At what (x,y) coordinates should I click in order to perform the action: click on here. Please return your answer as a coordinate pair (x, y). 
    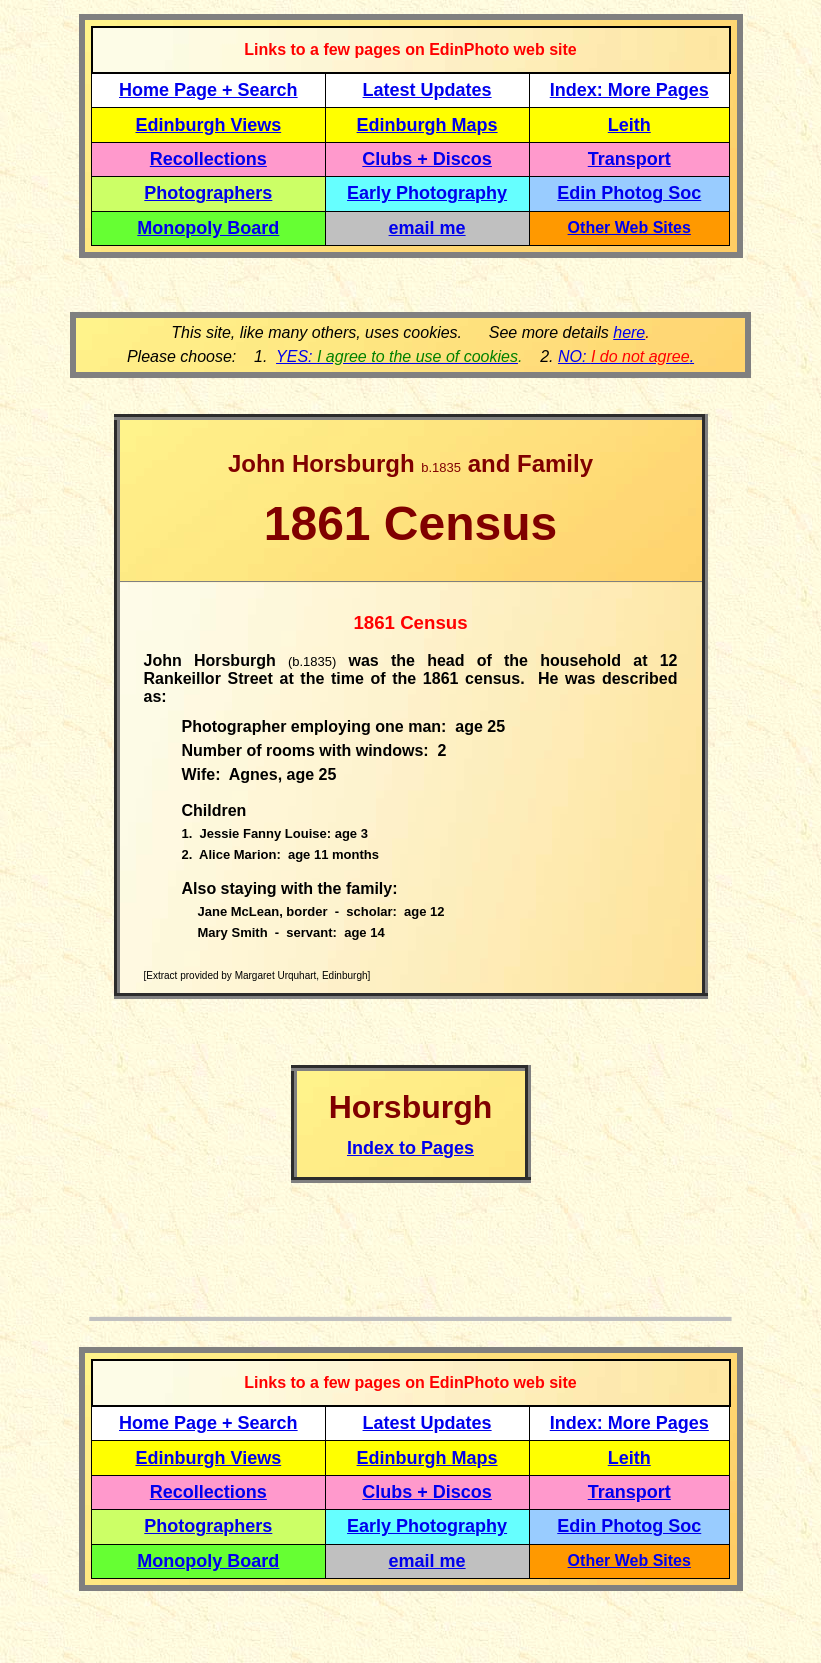
    Looking at the image, I should click on (629, 332).